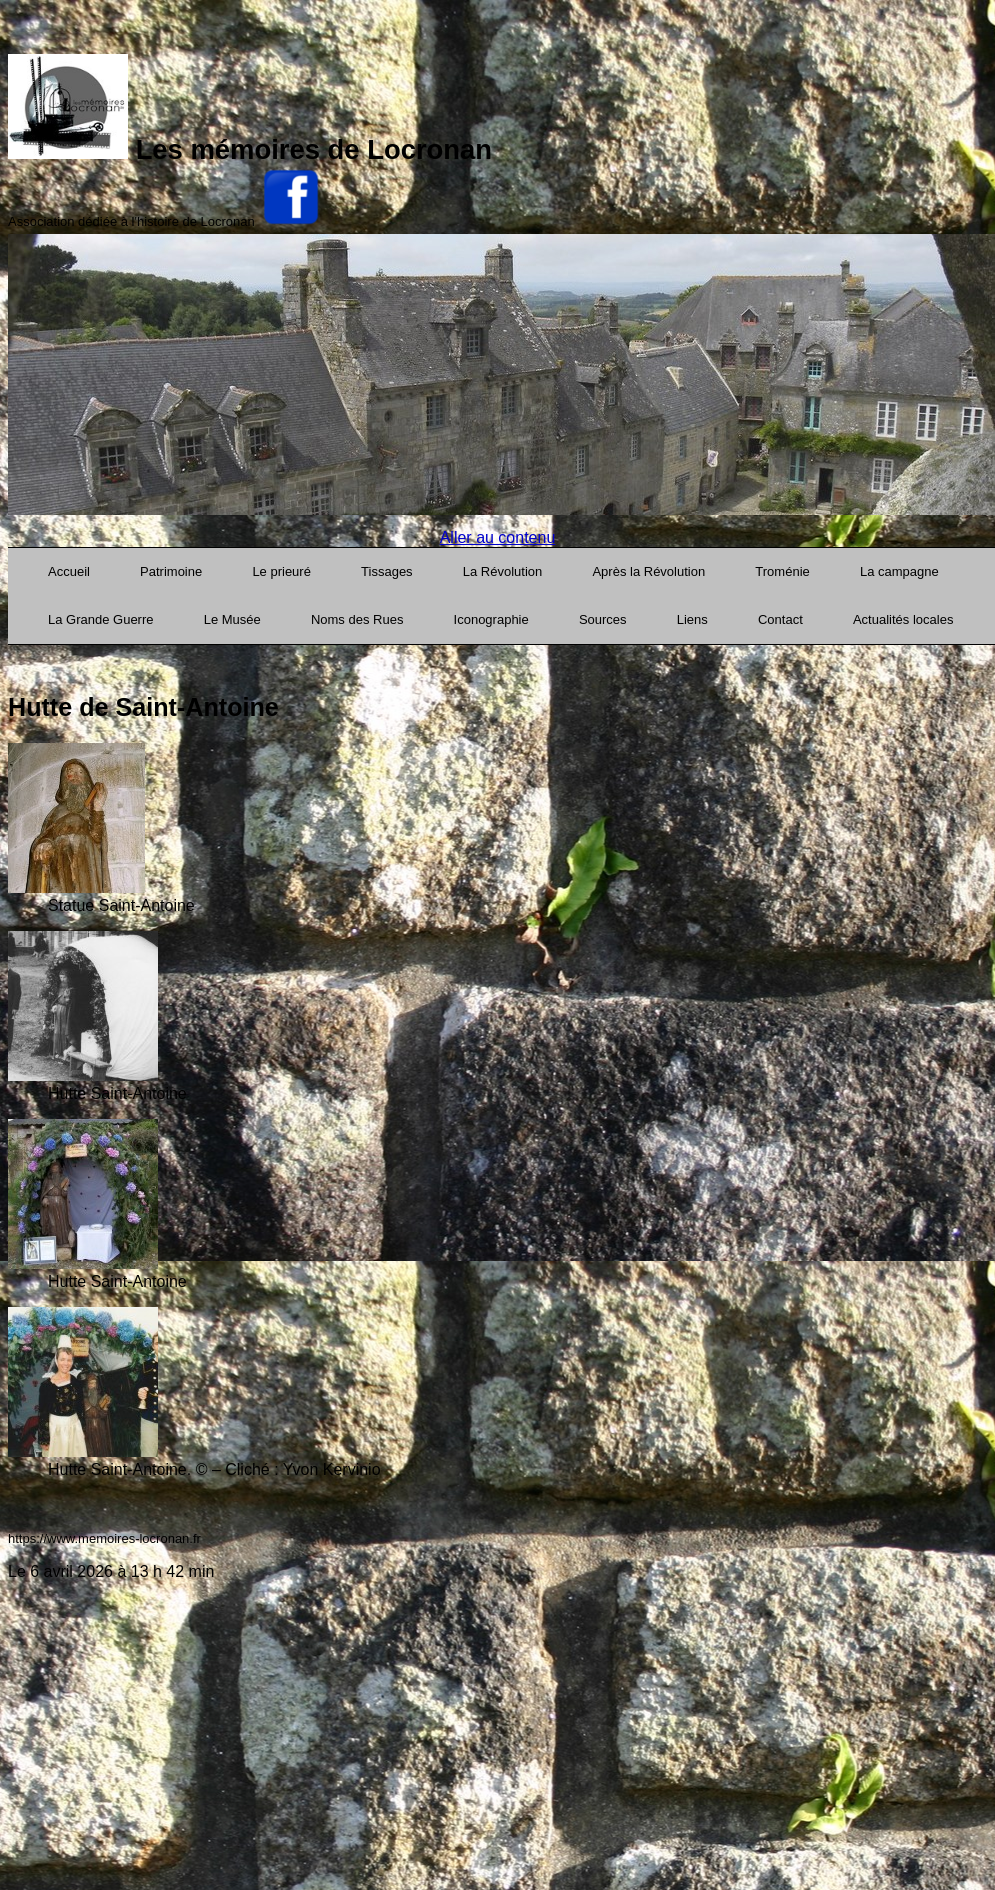 The height and width of the screenshot is (1890, 995). What do you see at coordinates (131, 221) in the screenshot?
I see `Association dédiée à l'histoire de Locronan` at bounding box center [131, 221].